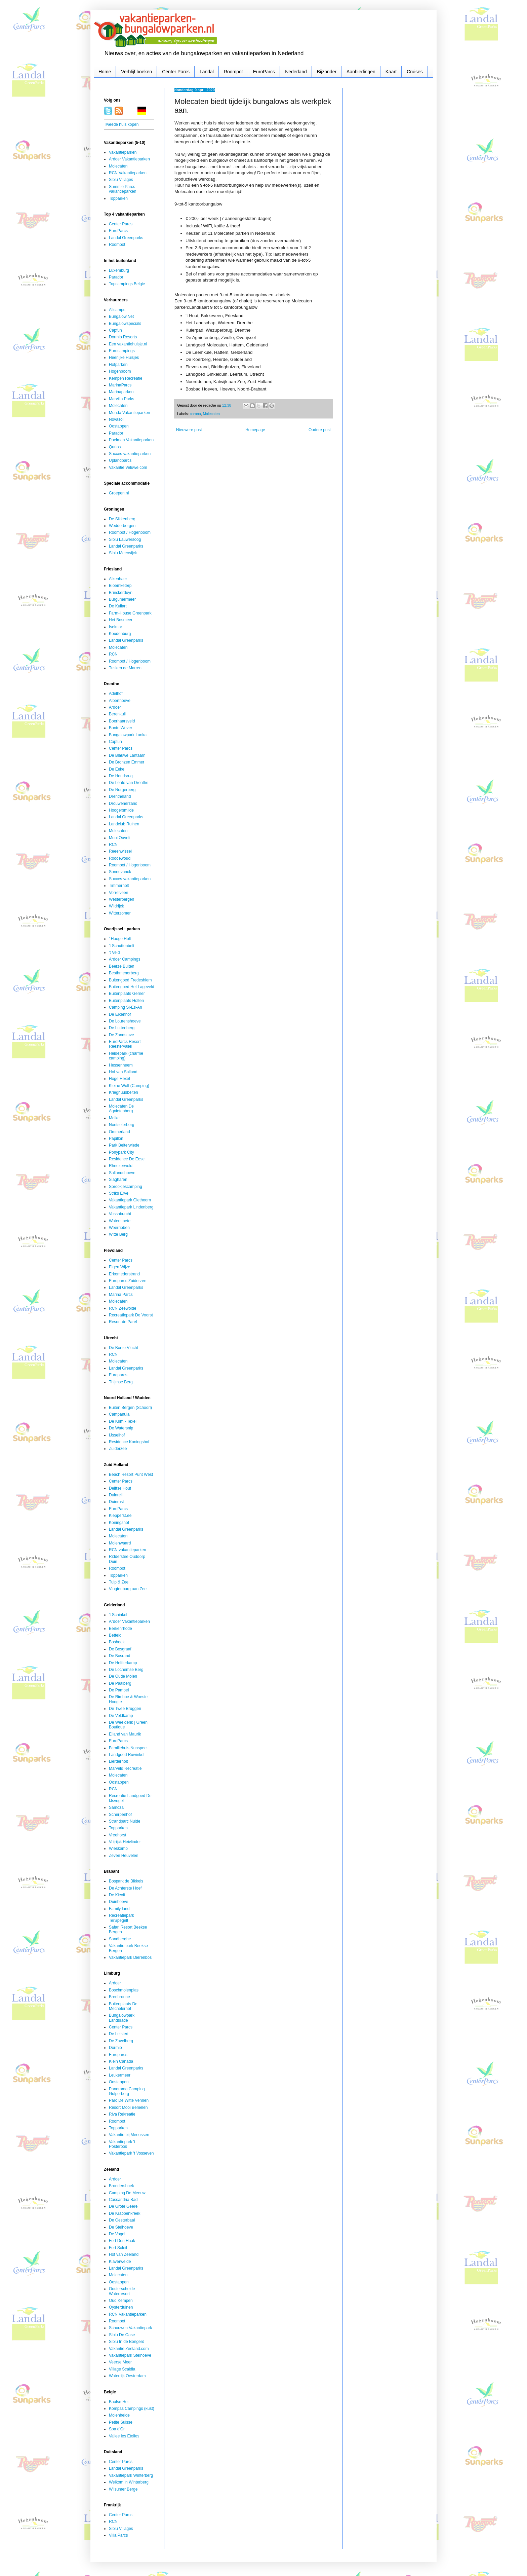  I want to click on Ardoer, so click(115, 707).